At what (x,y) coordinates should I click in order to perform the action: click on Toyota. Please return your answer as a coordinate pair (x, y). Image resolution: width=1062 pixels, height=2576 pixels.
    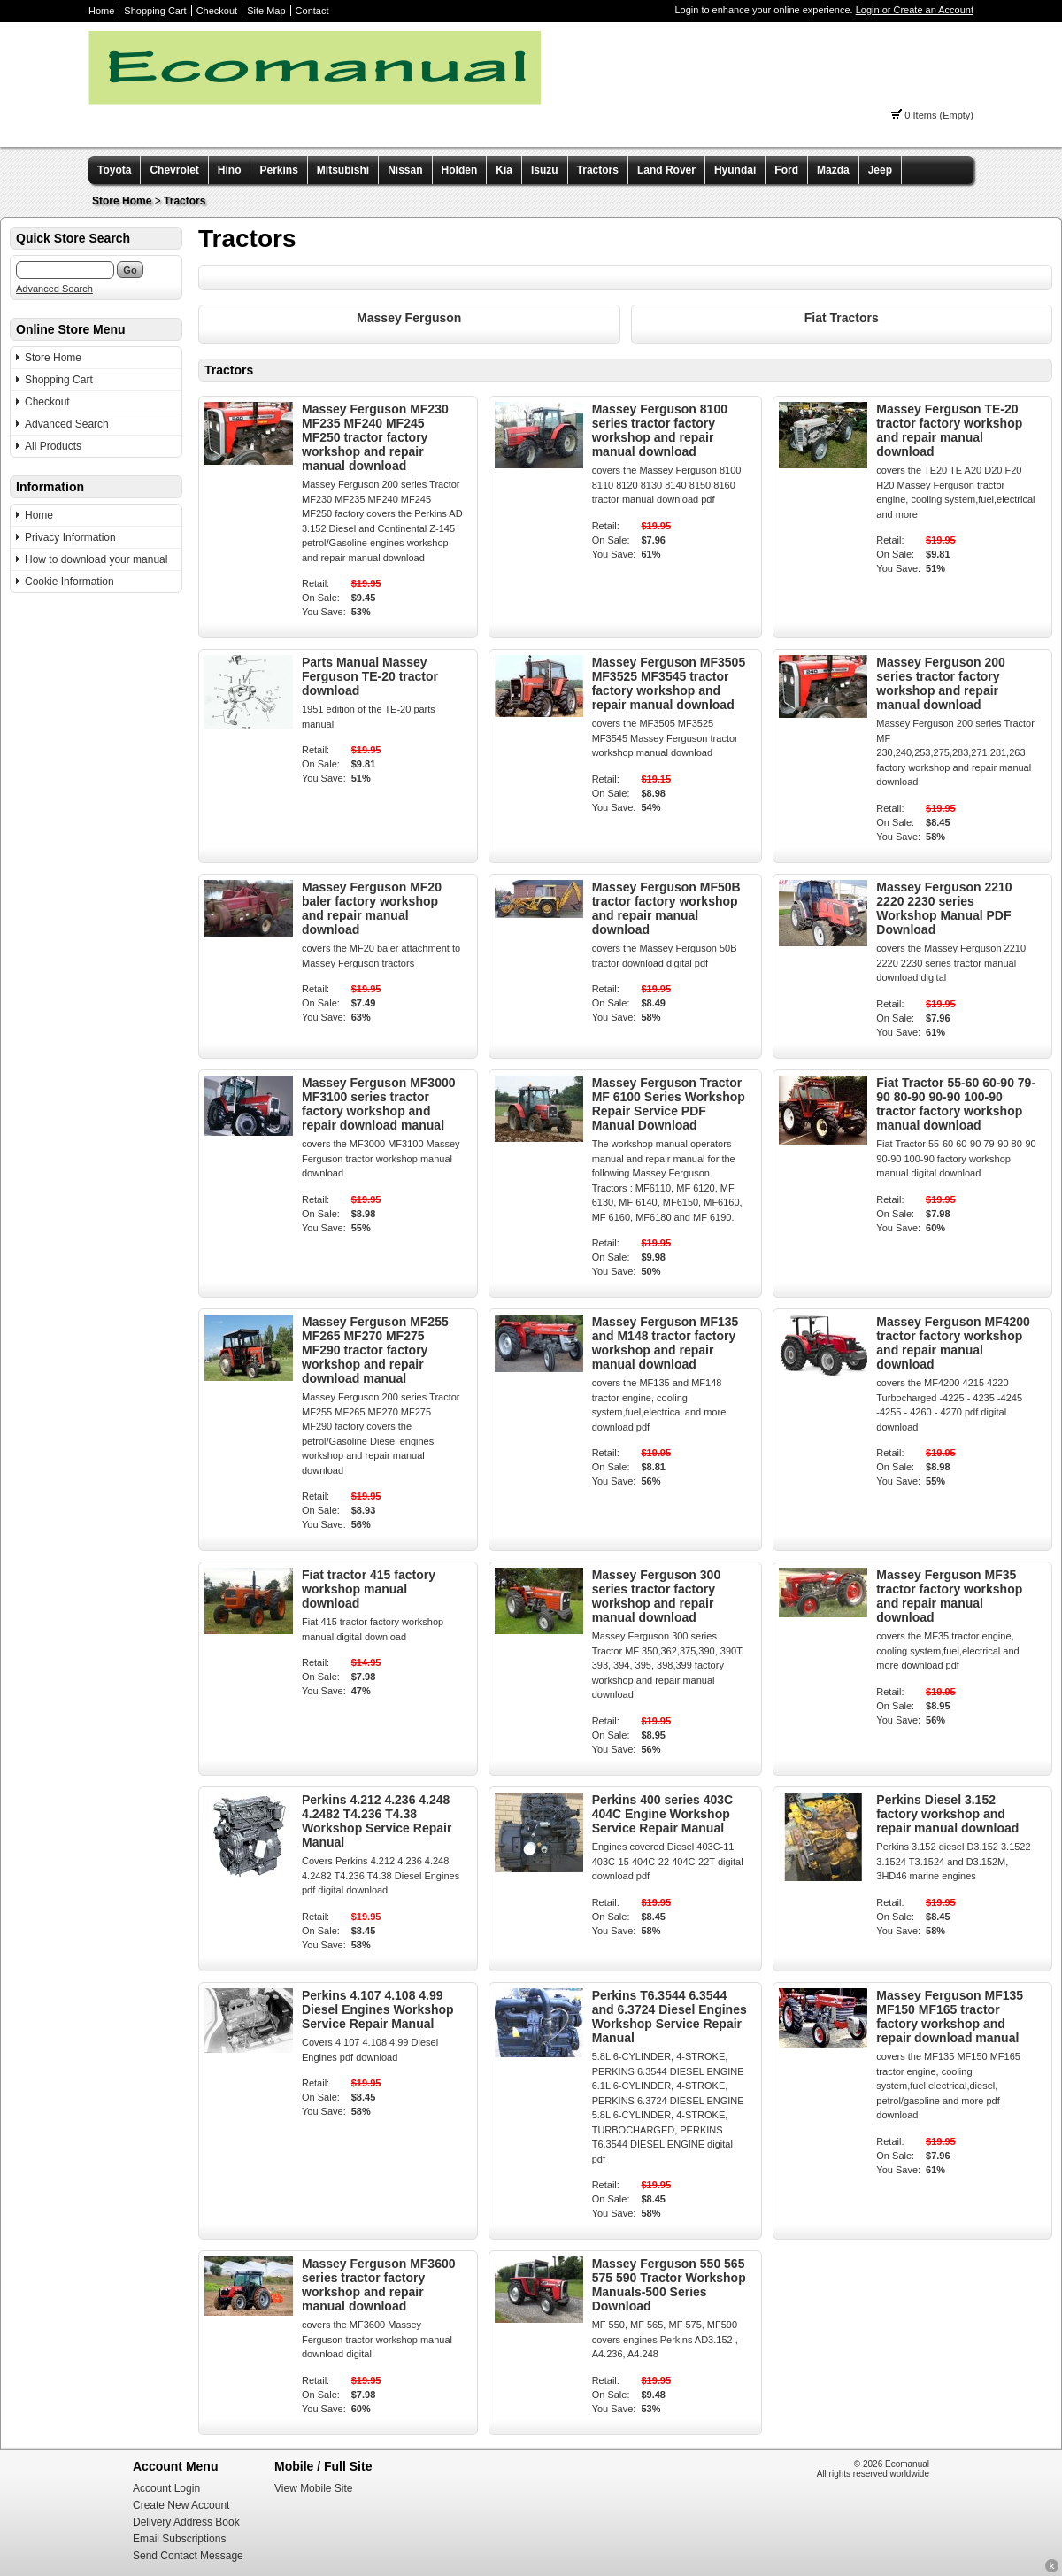
    Looking at the image, I should click on (114, 170).